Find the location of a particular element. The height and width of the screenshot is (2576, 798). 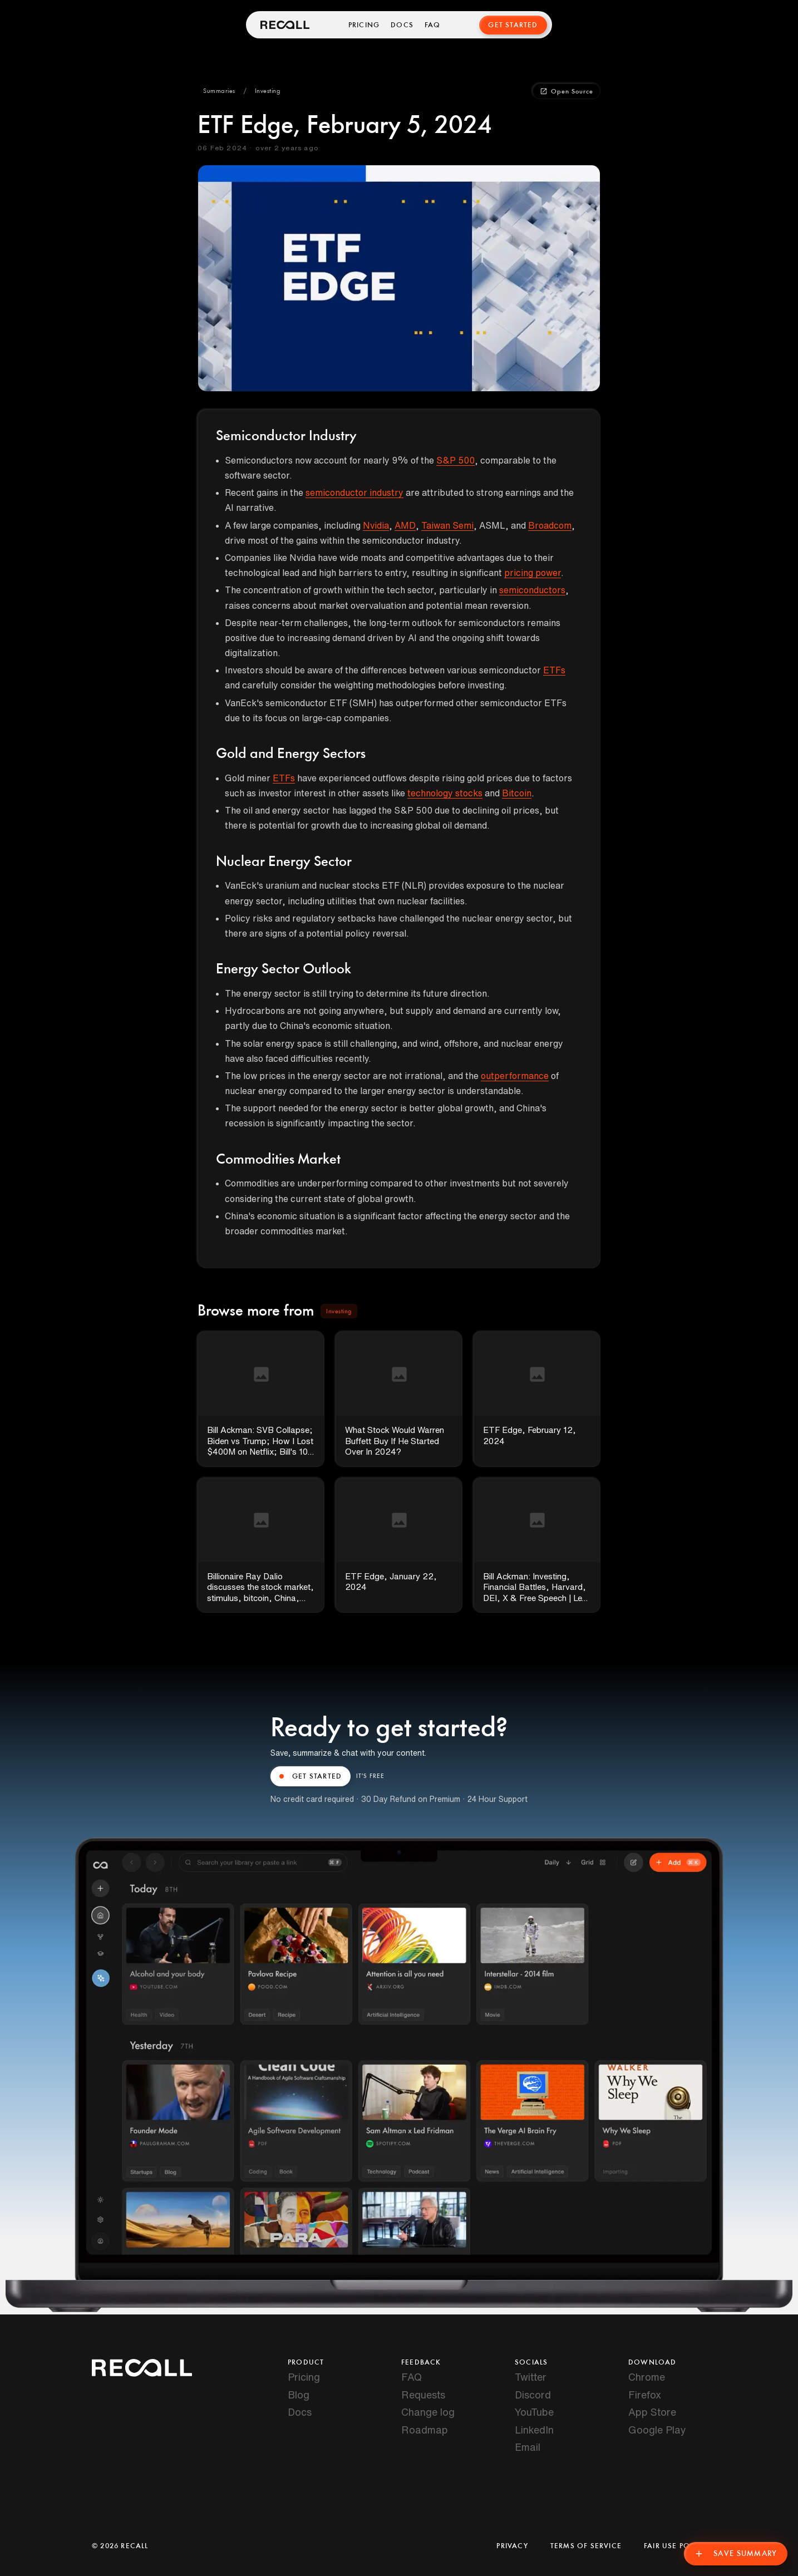

S&P 500 is located at coordinates (455, 460).